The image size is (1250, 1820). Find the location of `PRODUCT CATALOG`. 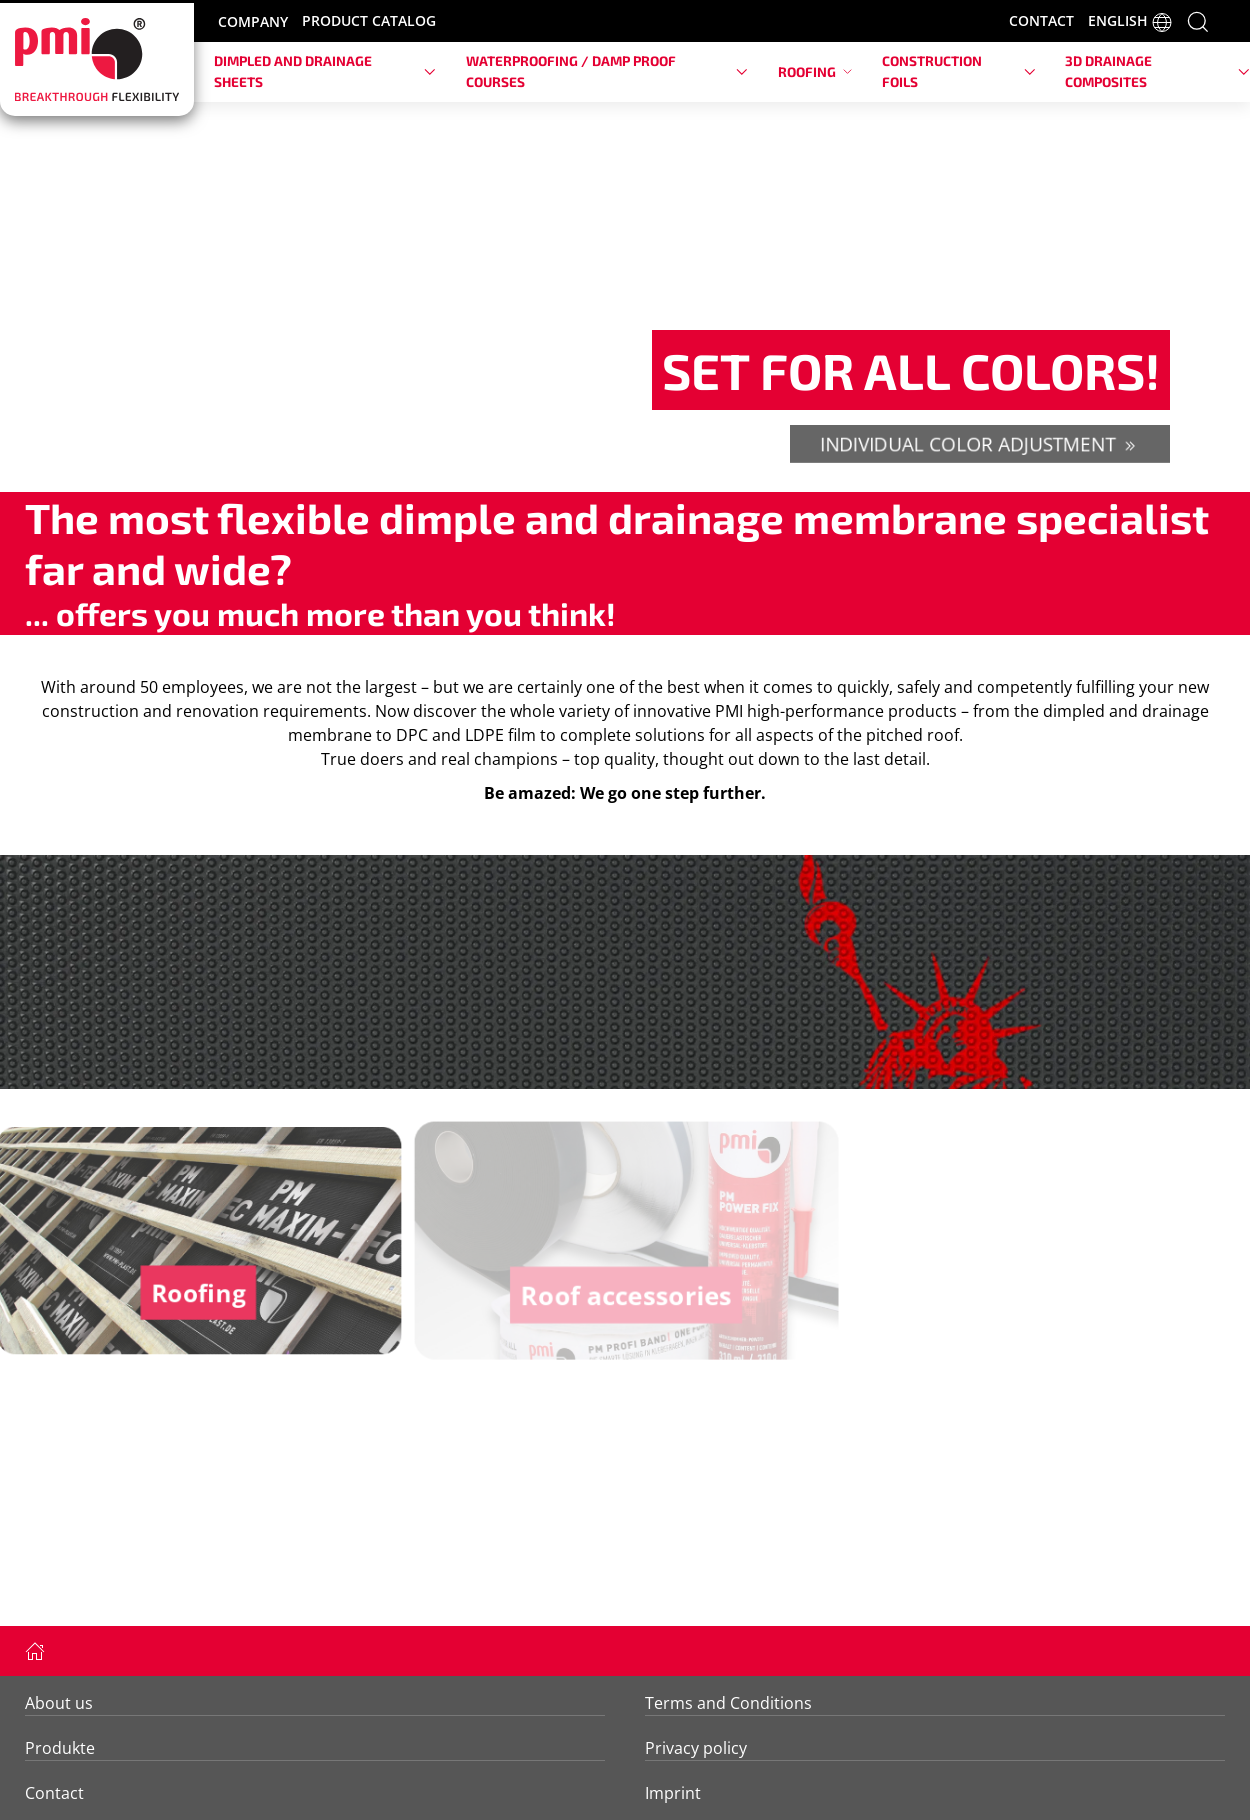

PRODUCT CATALOG is located at coordinates (369, 20).